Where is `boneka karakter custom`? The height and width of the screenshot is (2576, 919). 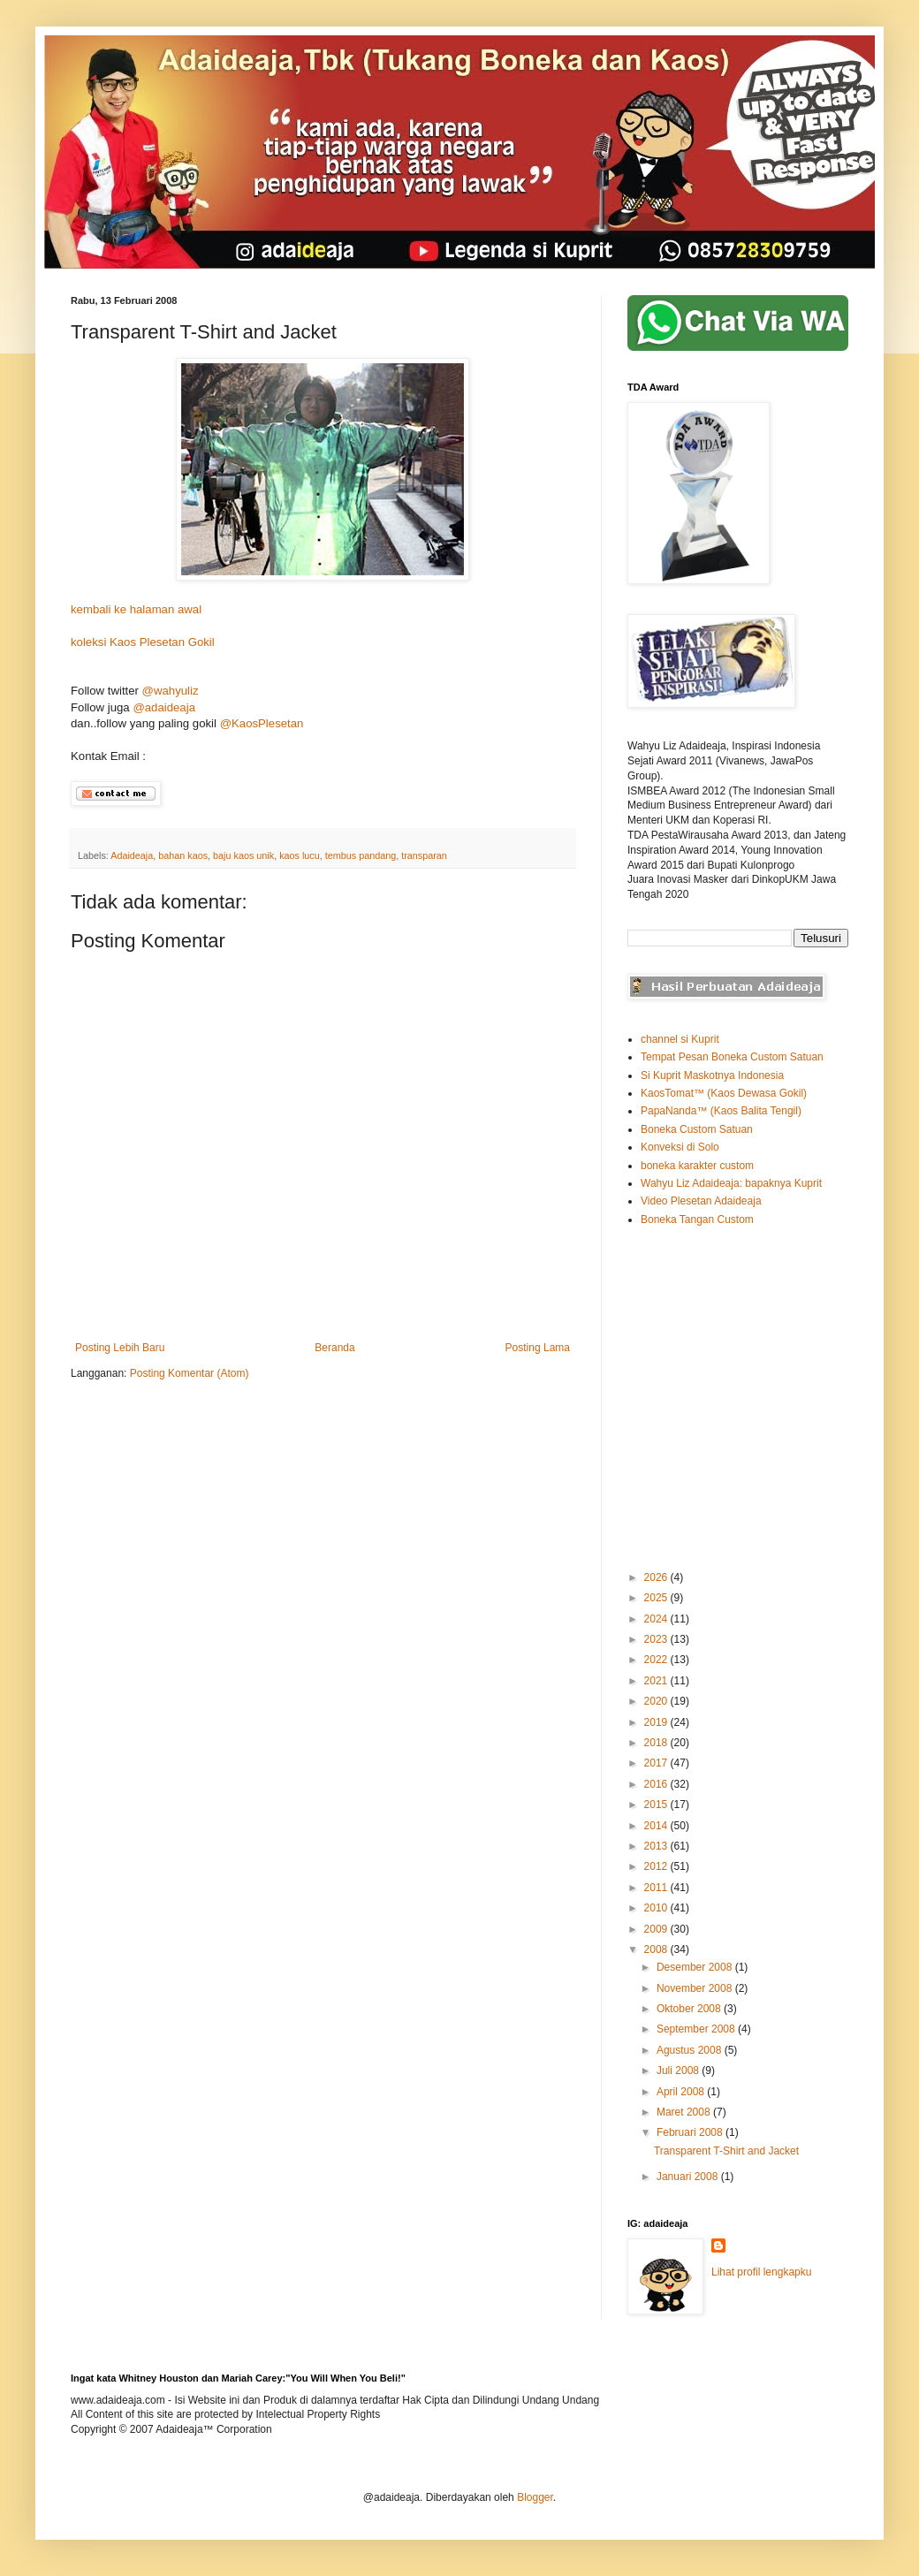 boneka karakter custom is located at coordinates (697, 1165).